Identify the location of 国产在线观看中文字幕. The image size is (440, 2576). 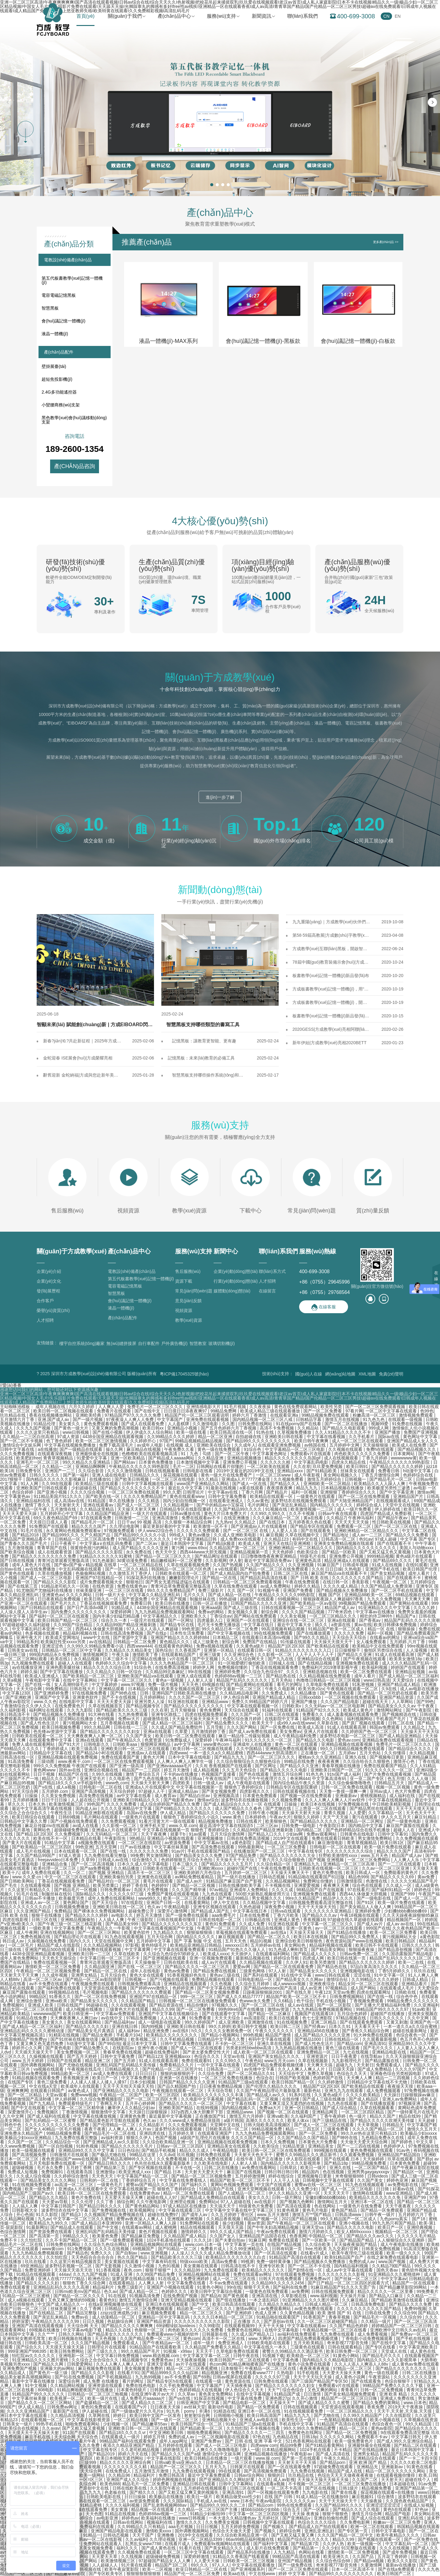
(224, 2013).